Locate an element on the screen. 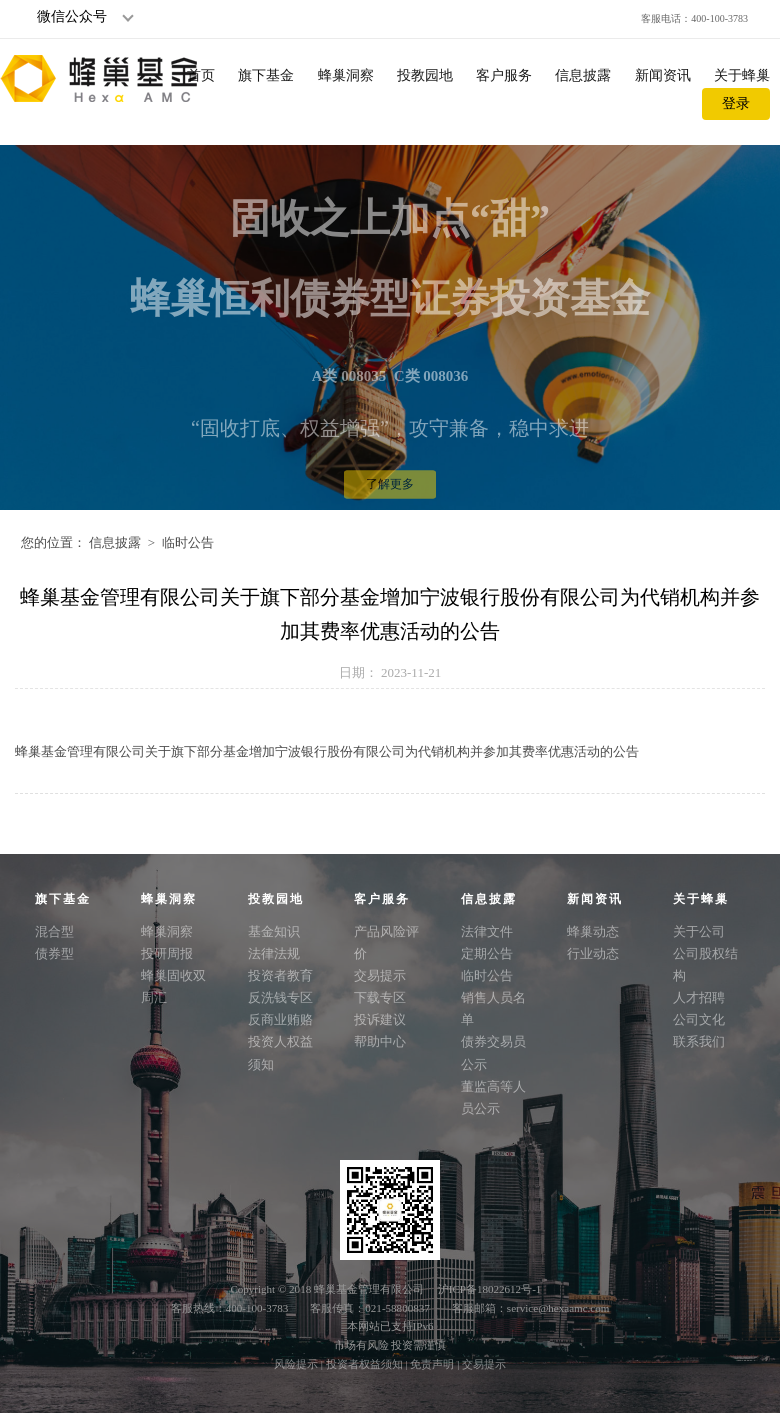  行业动态 is located at coordinates (593, 953).